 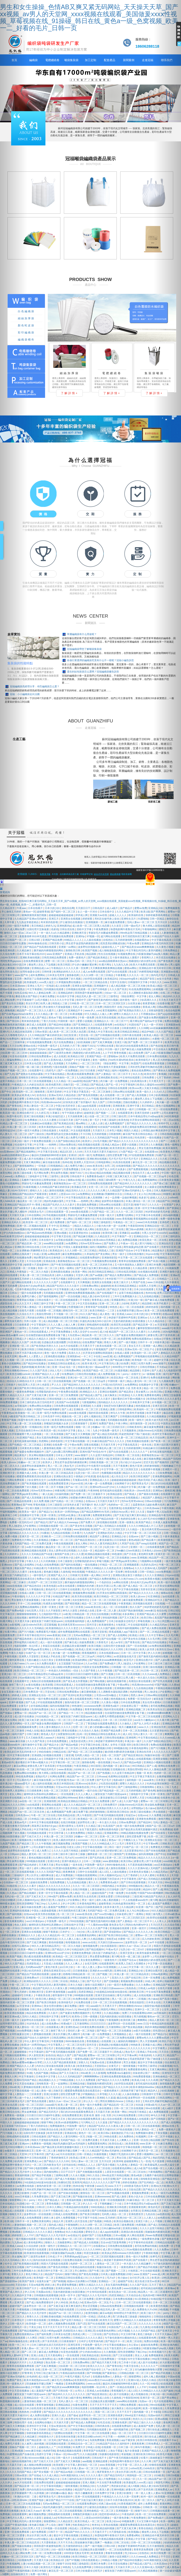 I want to click on 色婷婷一区二区三区, so click(x=81, y=2263).